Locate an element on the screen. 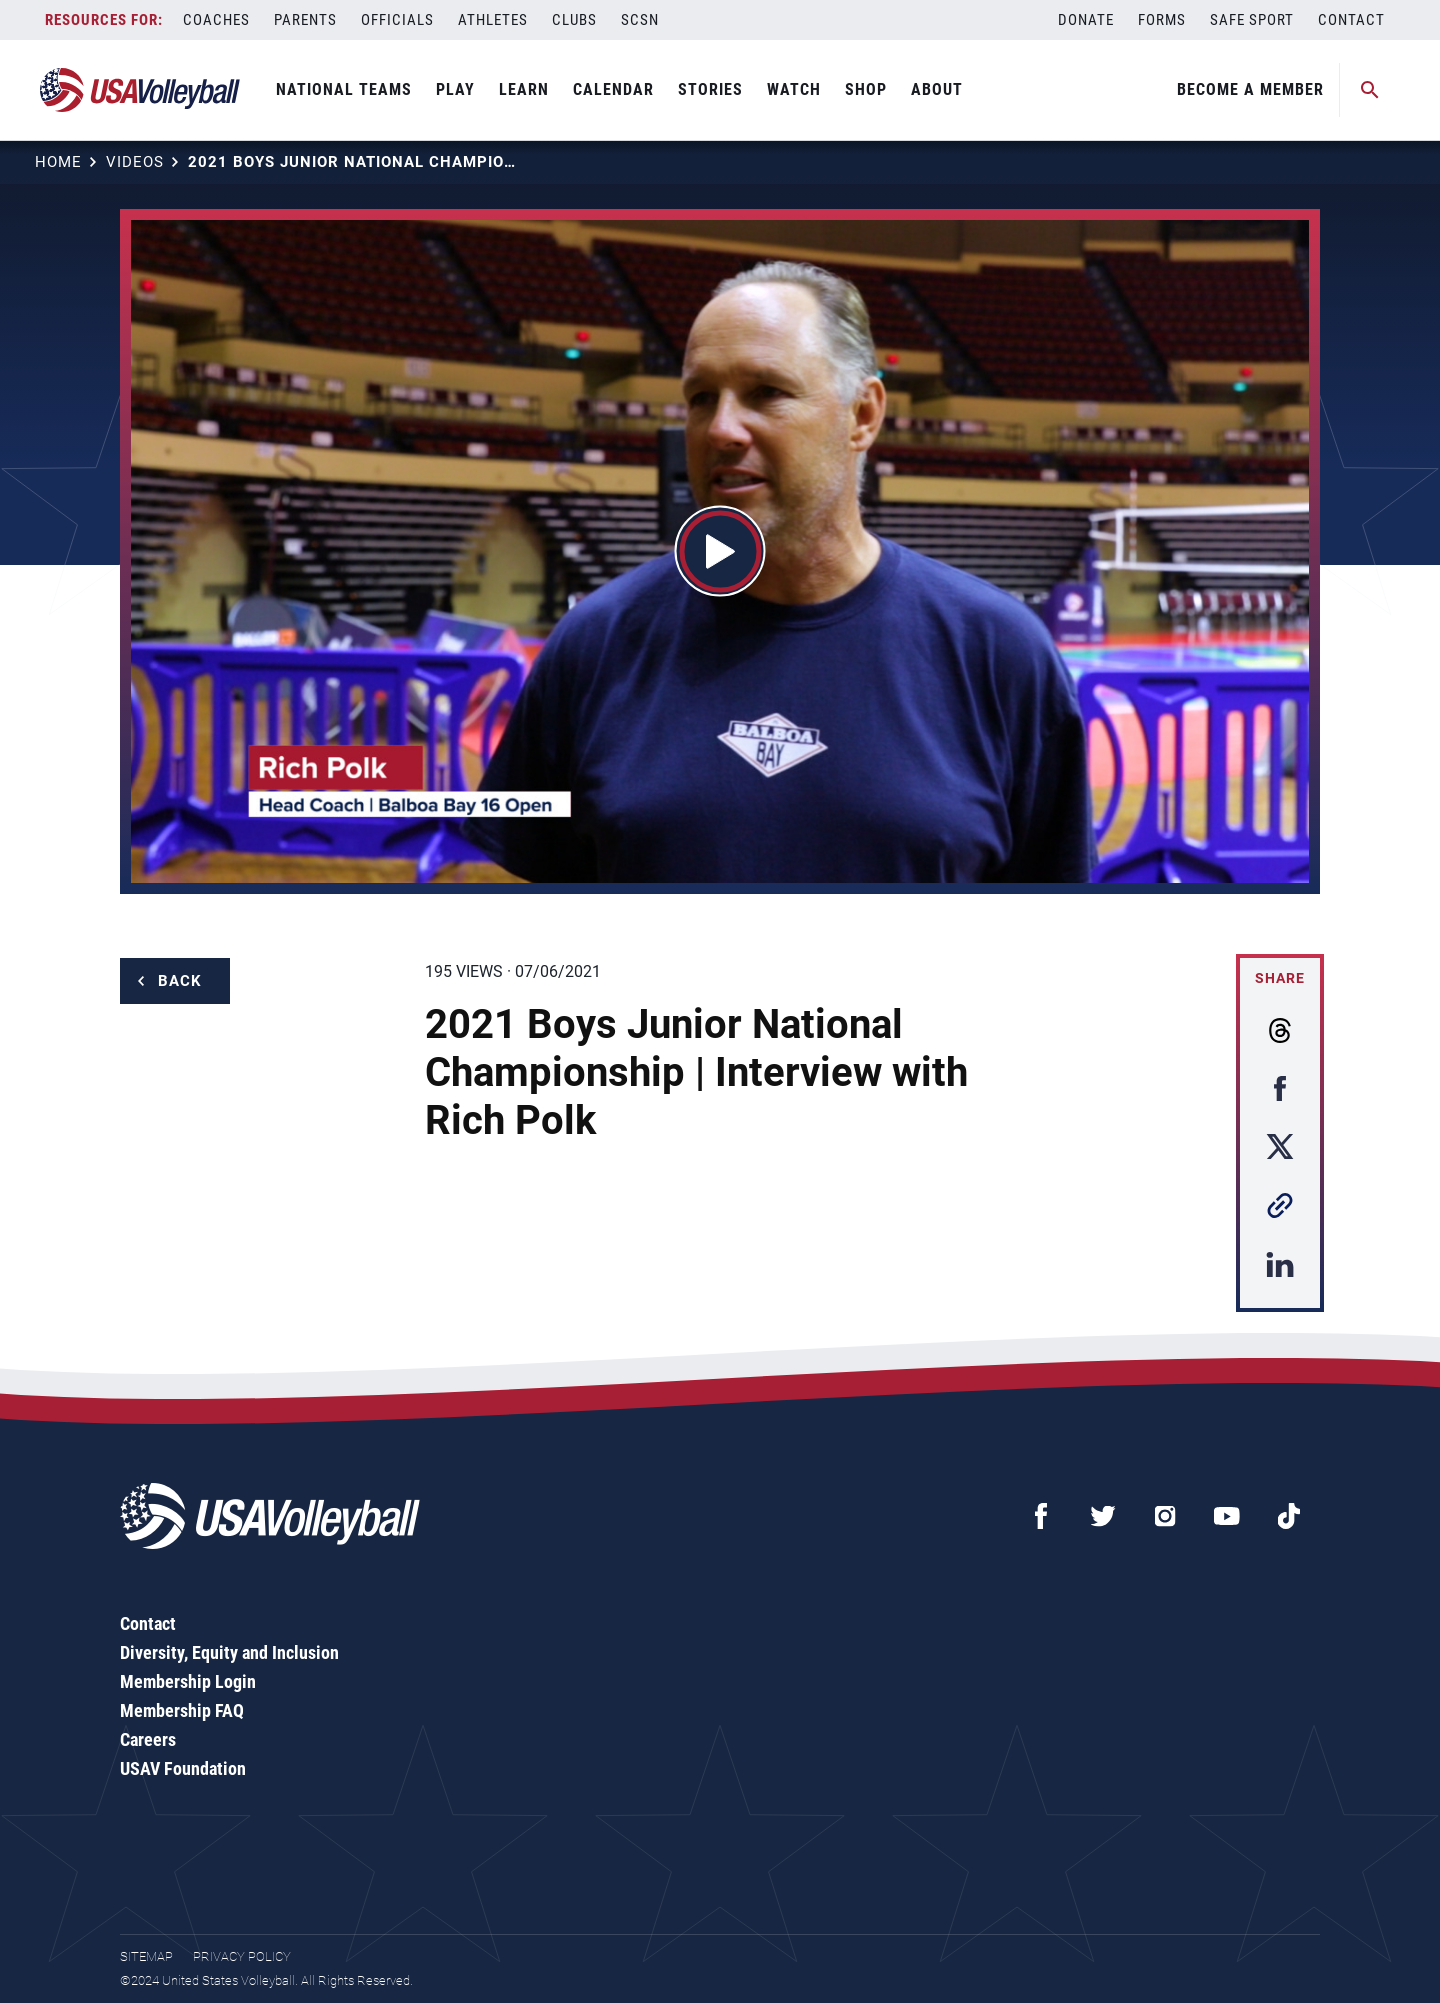 The image size is (1440, 2003). Stories is located at coordinates (710, 89).